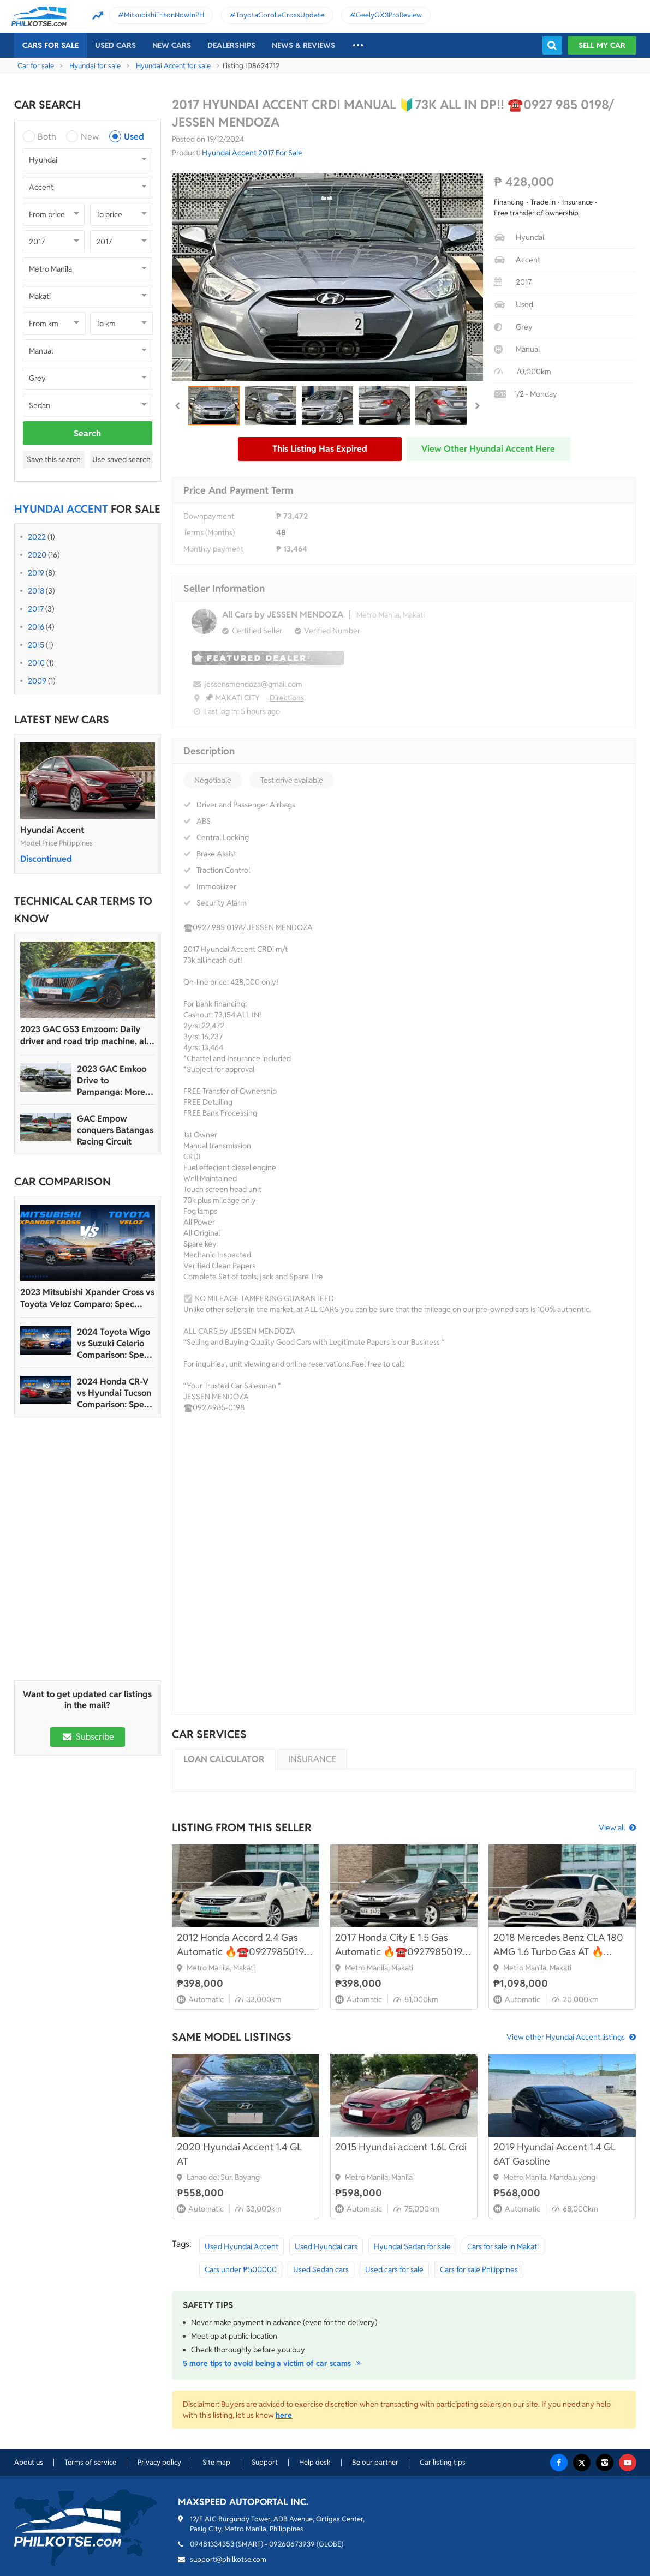  I want to click on 09481334353, so click(212, 2544).